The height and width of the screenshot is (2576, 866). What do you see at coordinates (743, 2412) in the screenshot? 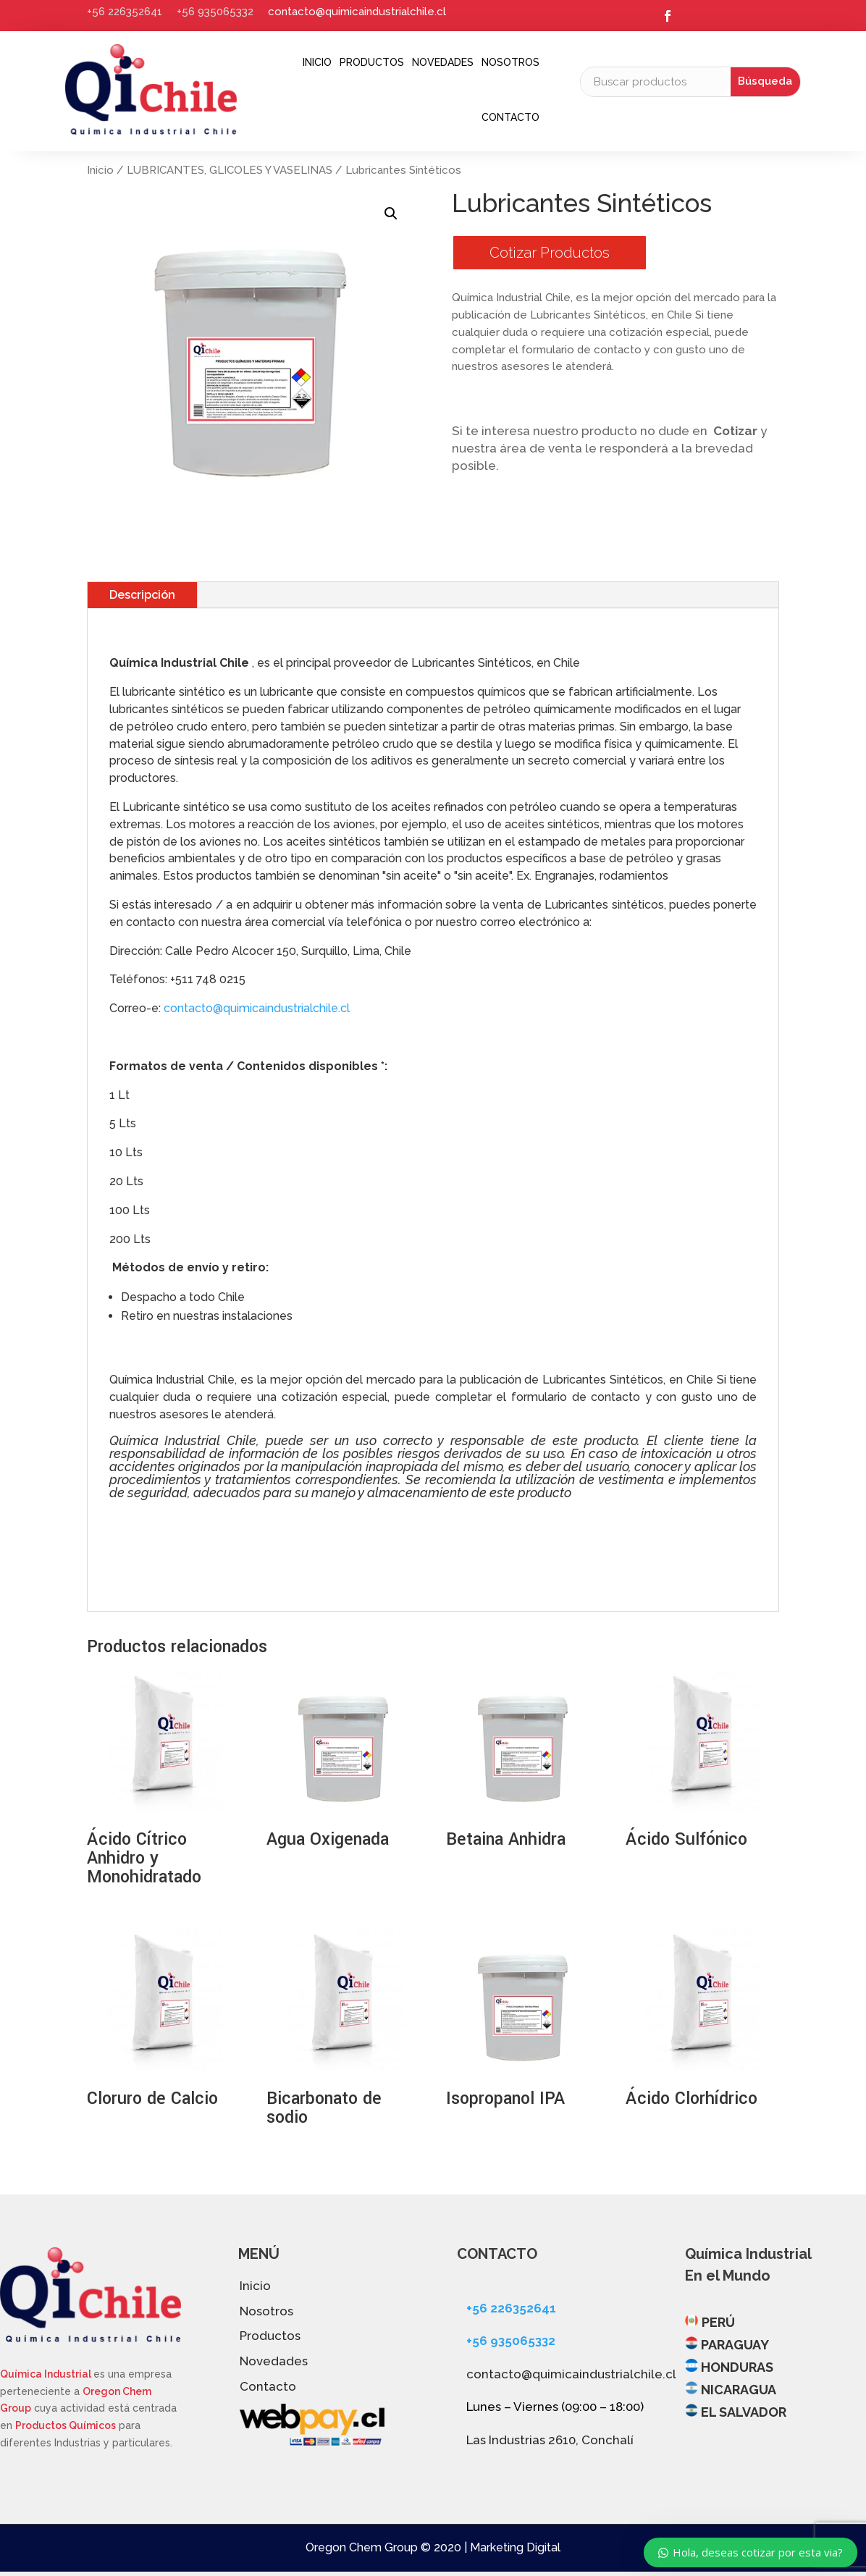
I see `EL SALVADOR` at bounding box center [743, 2412].